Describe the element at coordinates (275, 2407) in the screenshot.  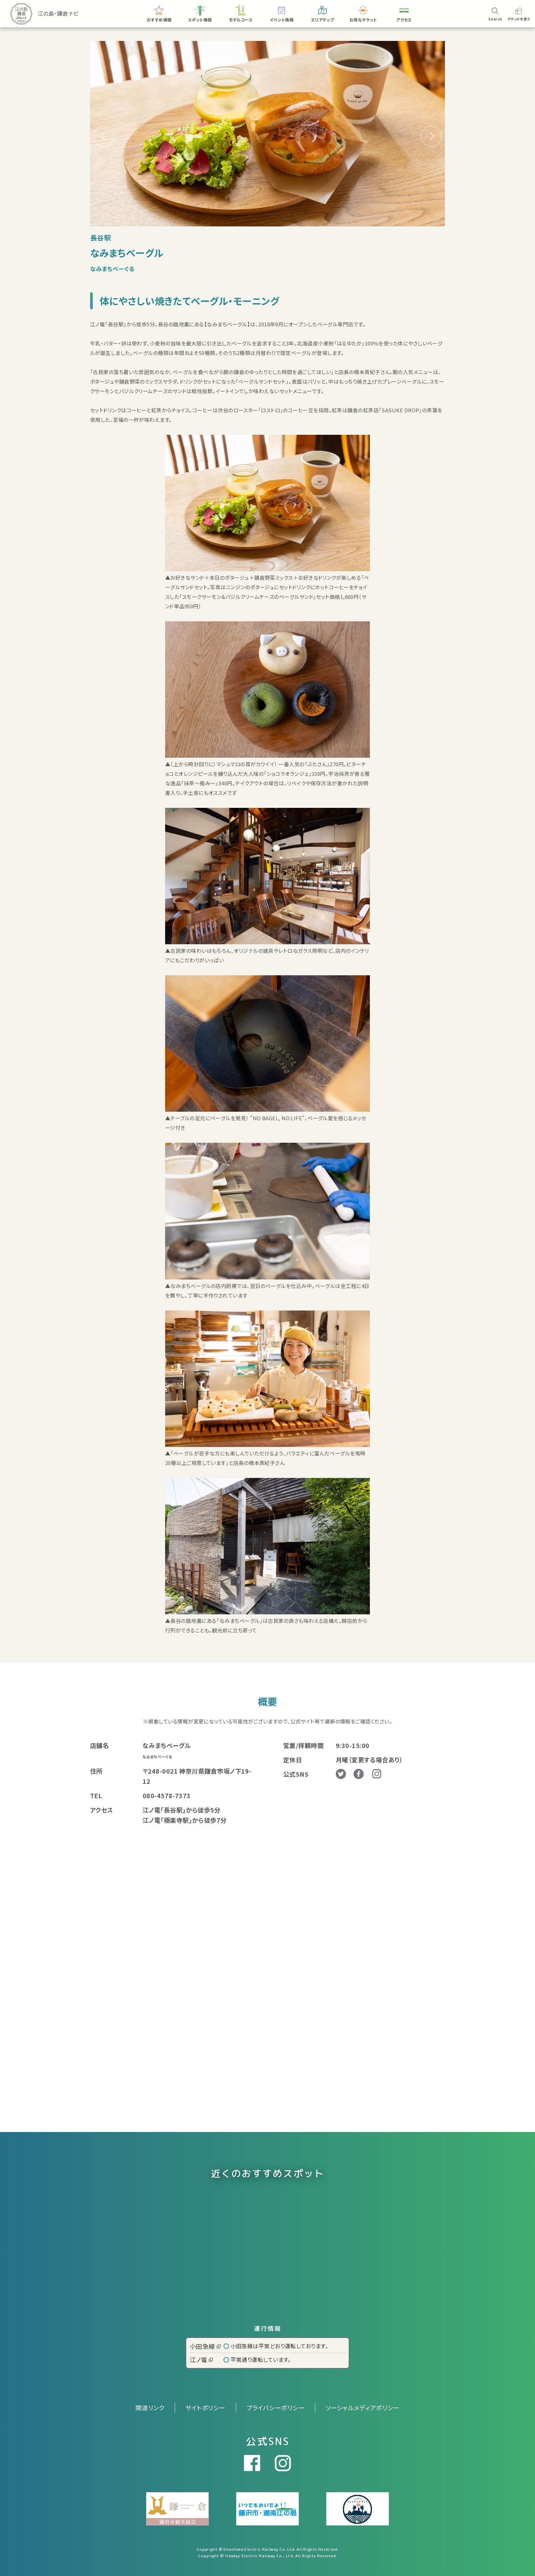
I see `プライバシーポリシー` at that location.